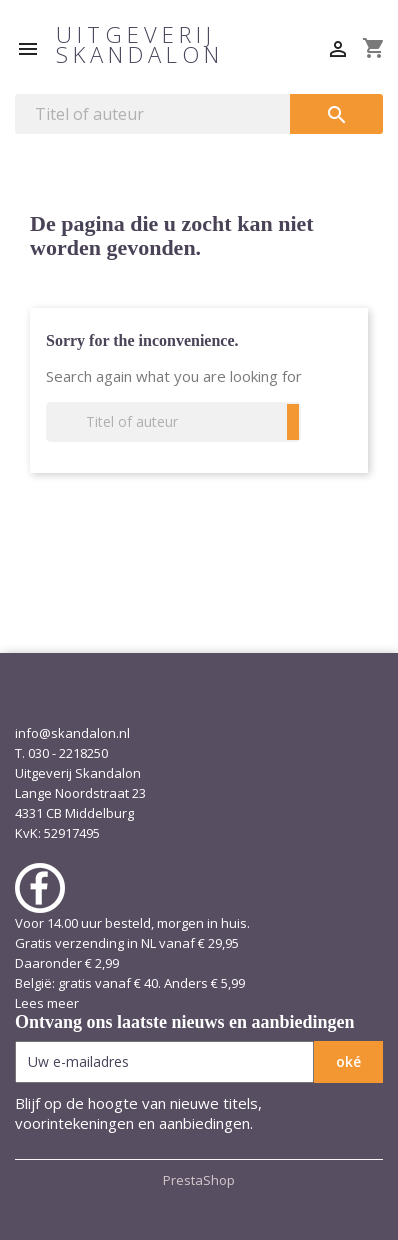 The image size is (398, 1240). What do you see at coordinates (199, 1180) in the screenshot?
I see `PrestaShop` at bounding box center [199, 1180].